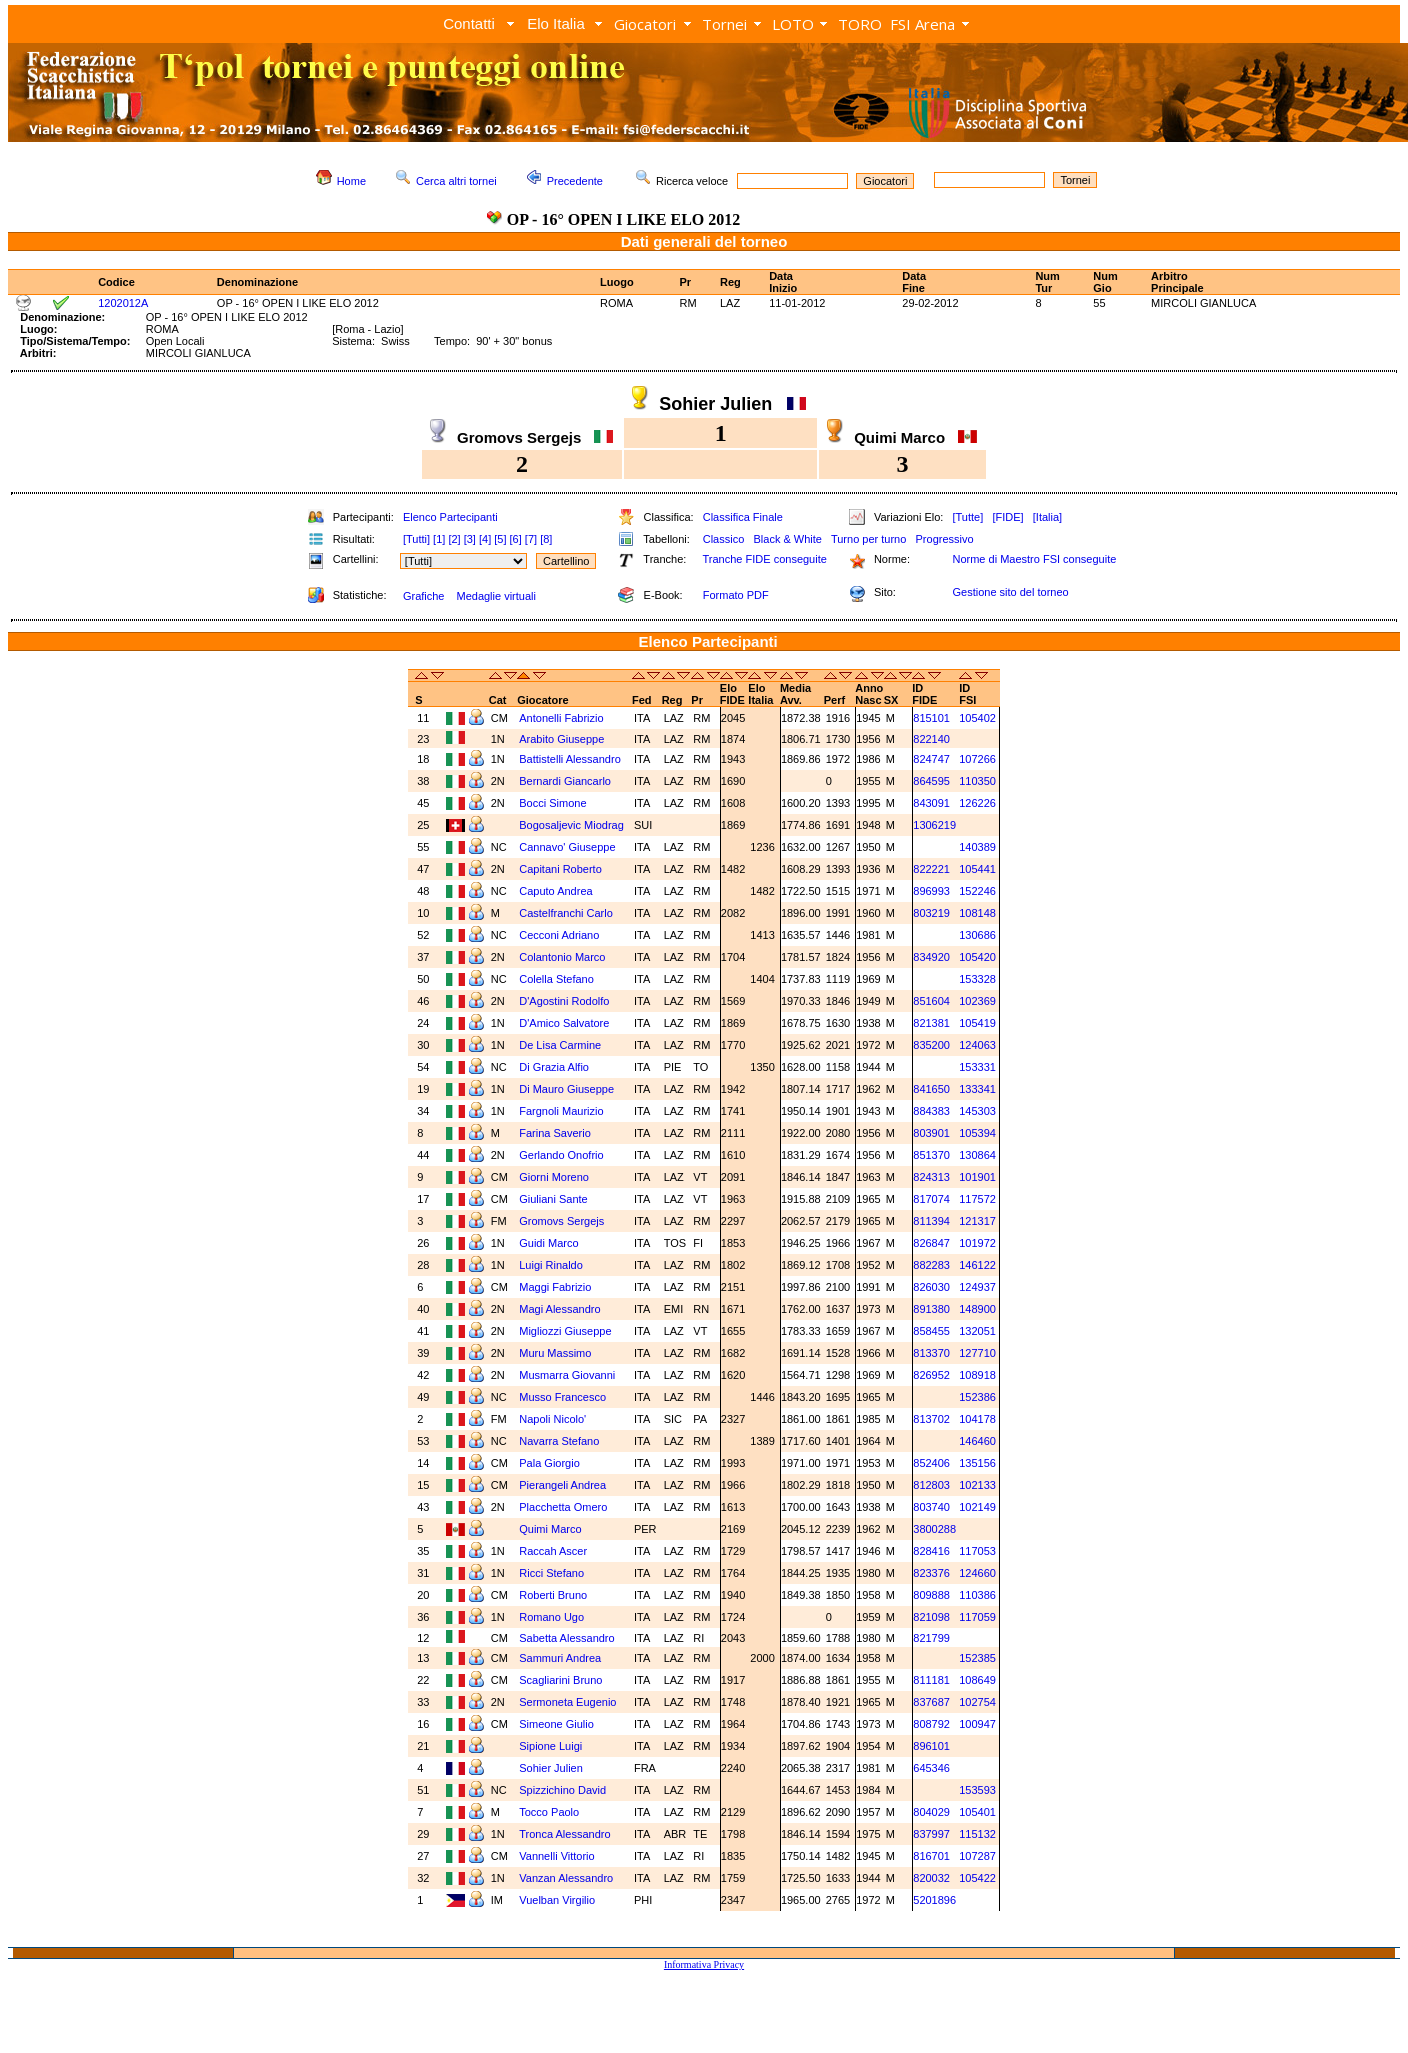 Image resolution: width=1408 pixels, height=2053 pixels. I want to click on Battistelli Alessandro, so click(571, 759).